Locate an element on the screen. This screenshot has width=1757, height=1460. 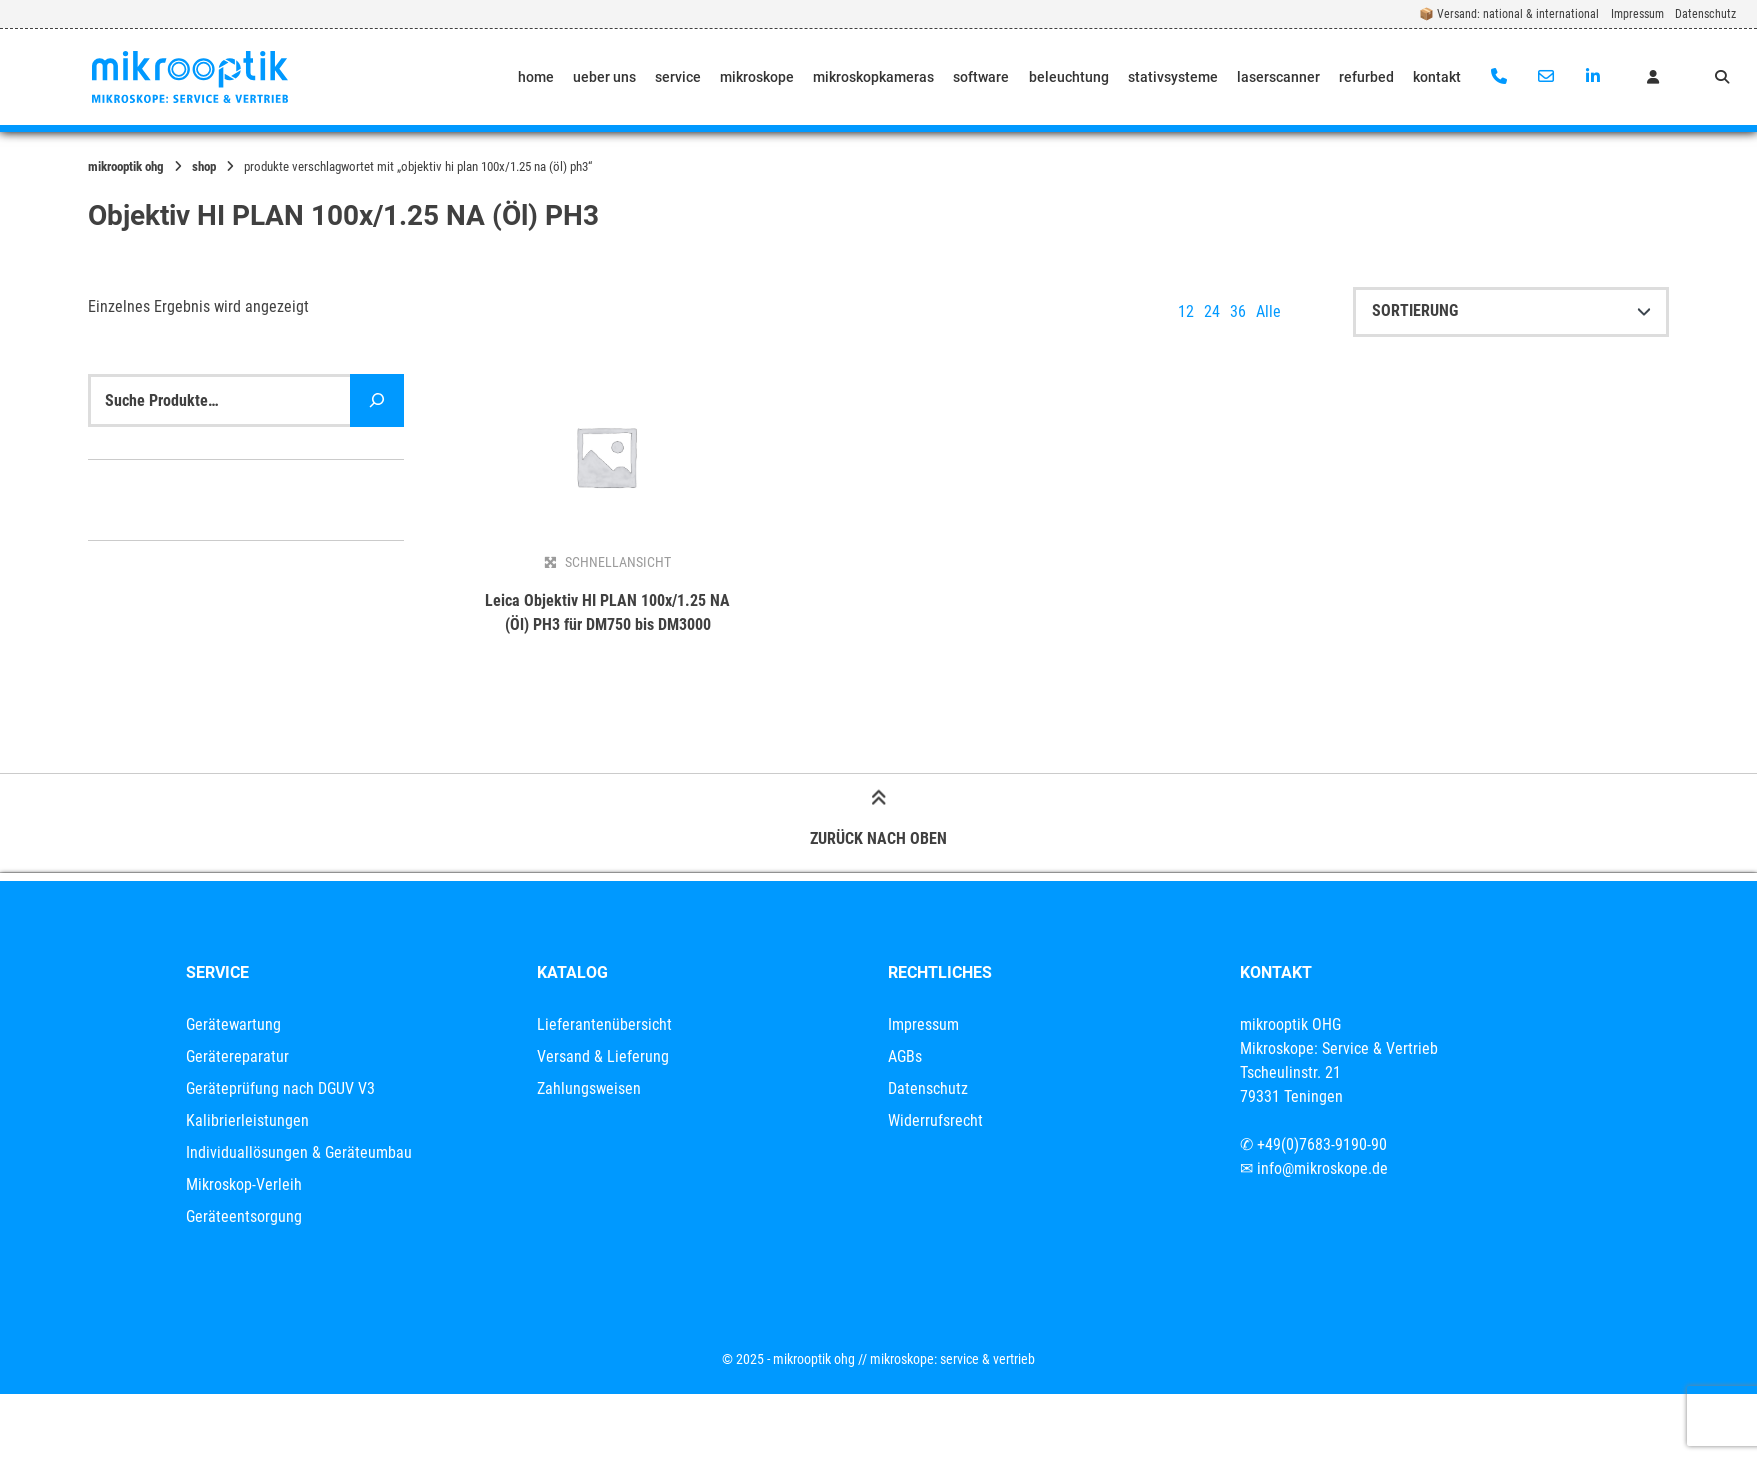
kontakt is located at coordinates (1437, 77).